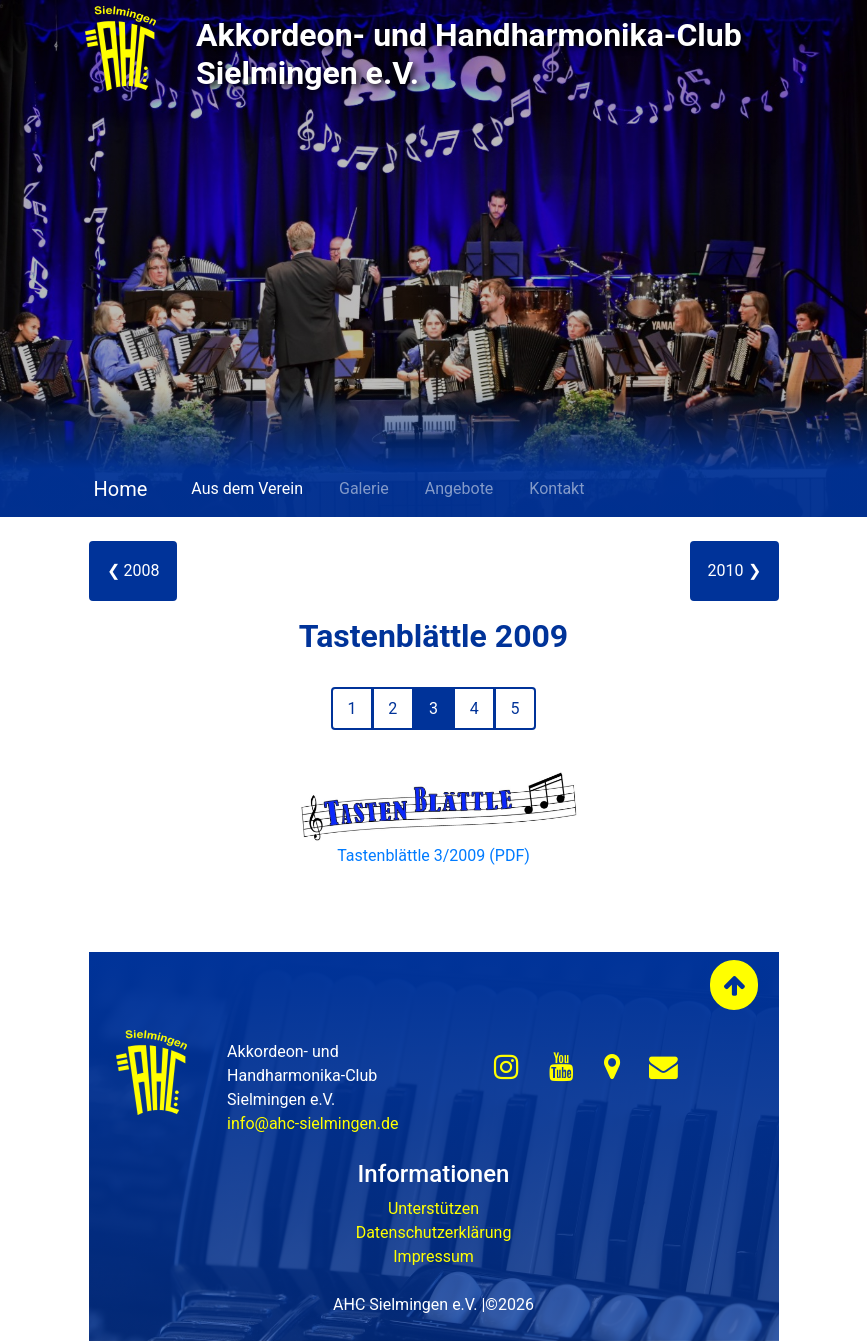  Describe the element at coordinates (312, 1123) in the screenshot. I see `info@ahc-sielmingen.de` at that location.